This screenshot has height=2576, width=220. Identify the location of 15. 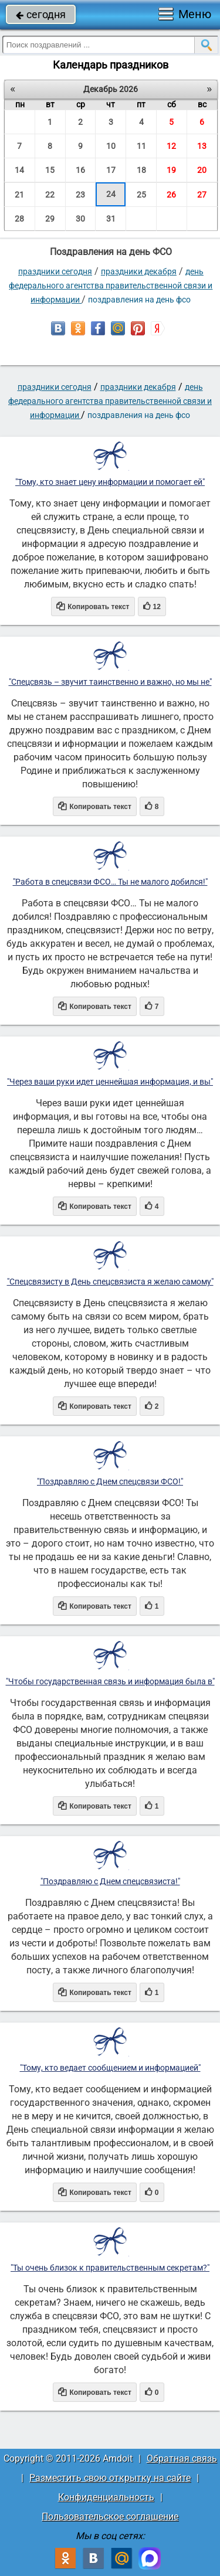
(50, 170).